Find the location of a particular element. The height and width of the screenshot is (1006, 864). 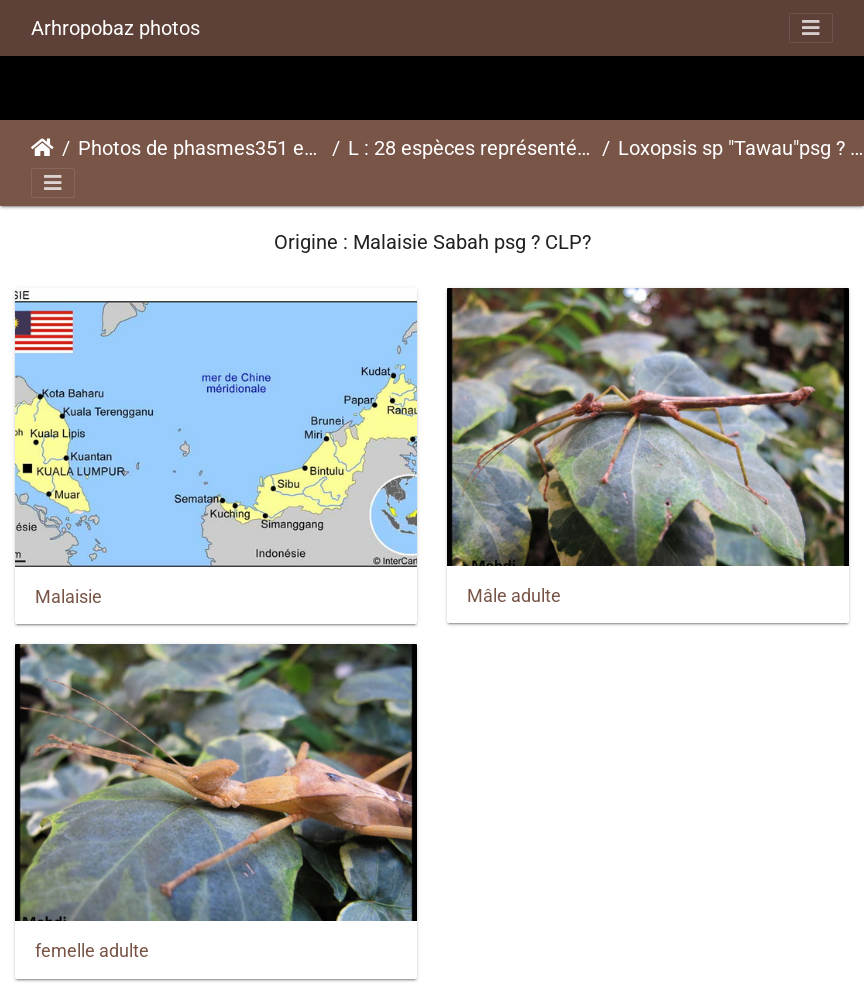

Arhropobaz photos is located at coordinates (115, 28).